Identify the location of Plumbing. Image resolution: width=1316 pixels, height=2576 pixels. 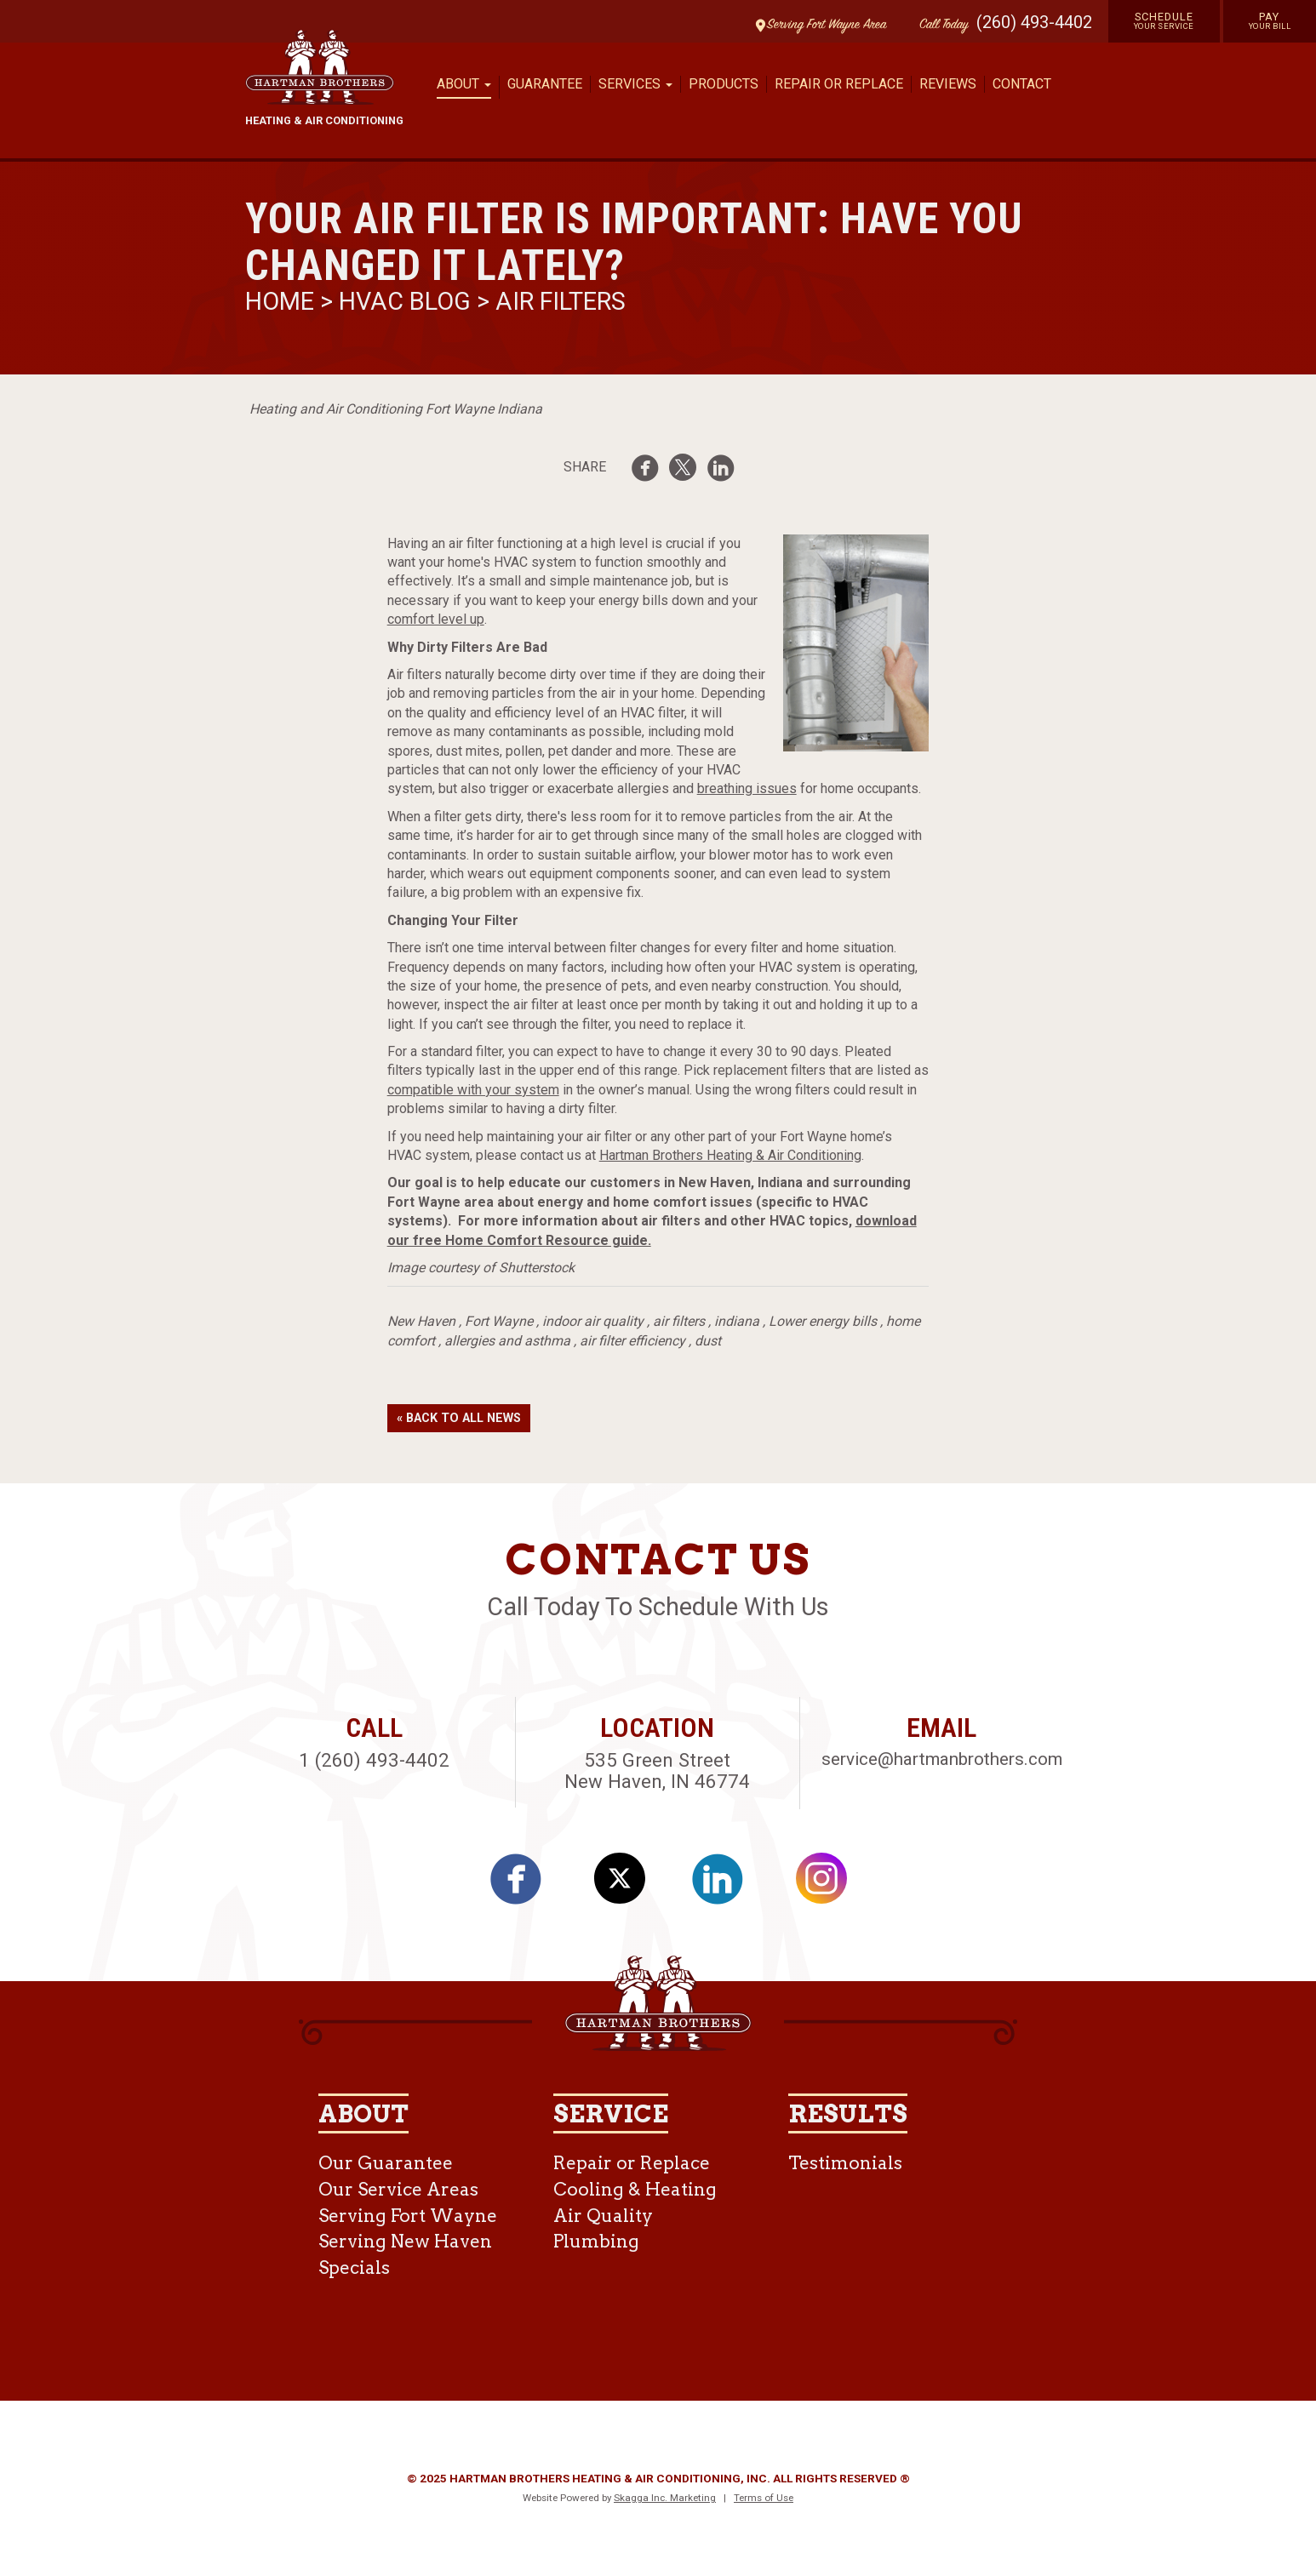
(596, 2241).